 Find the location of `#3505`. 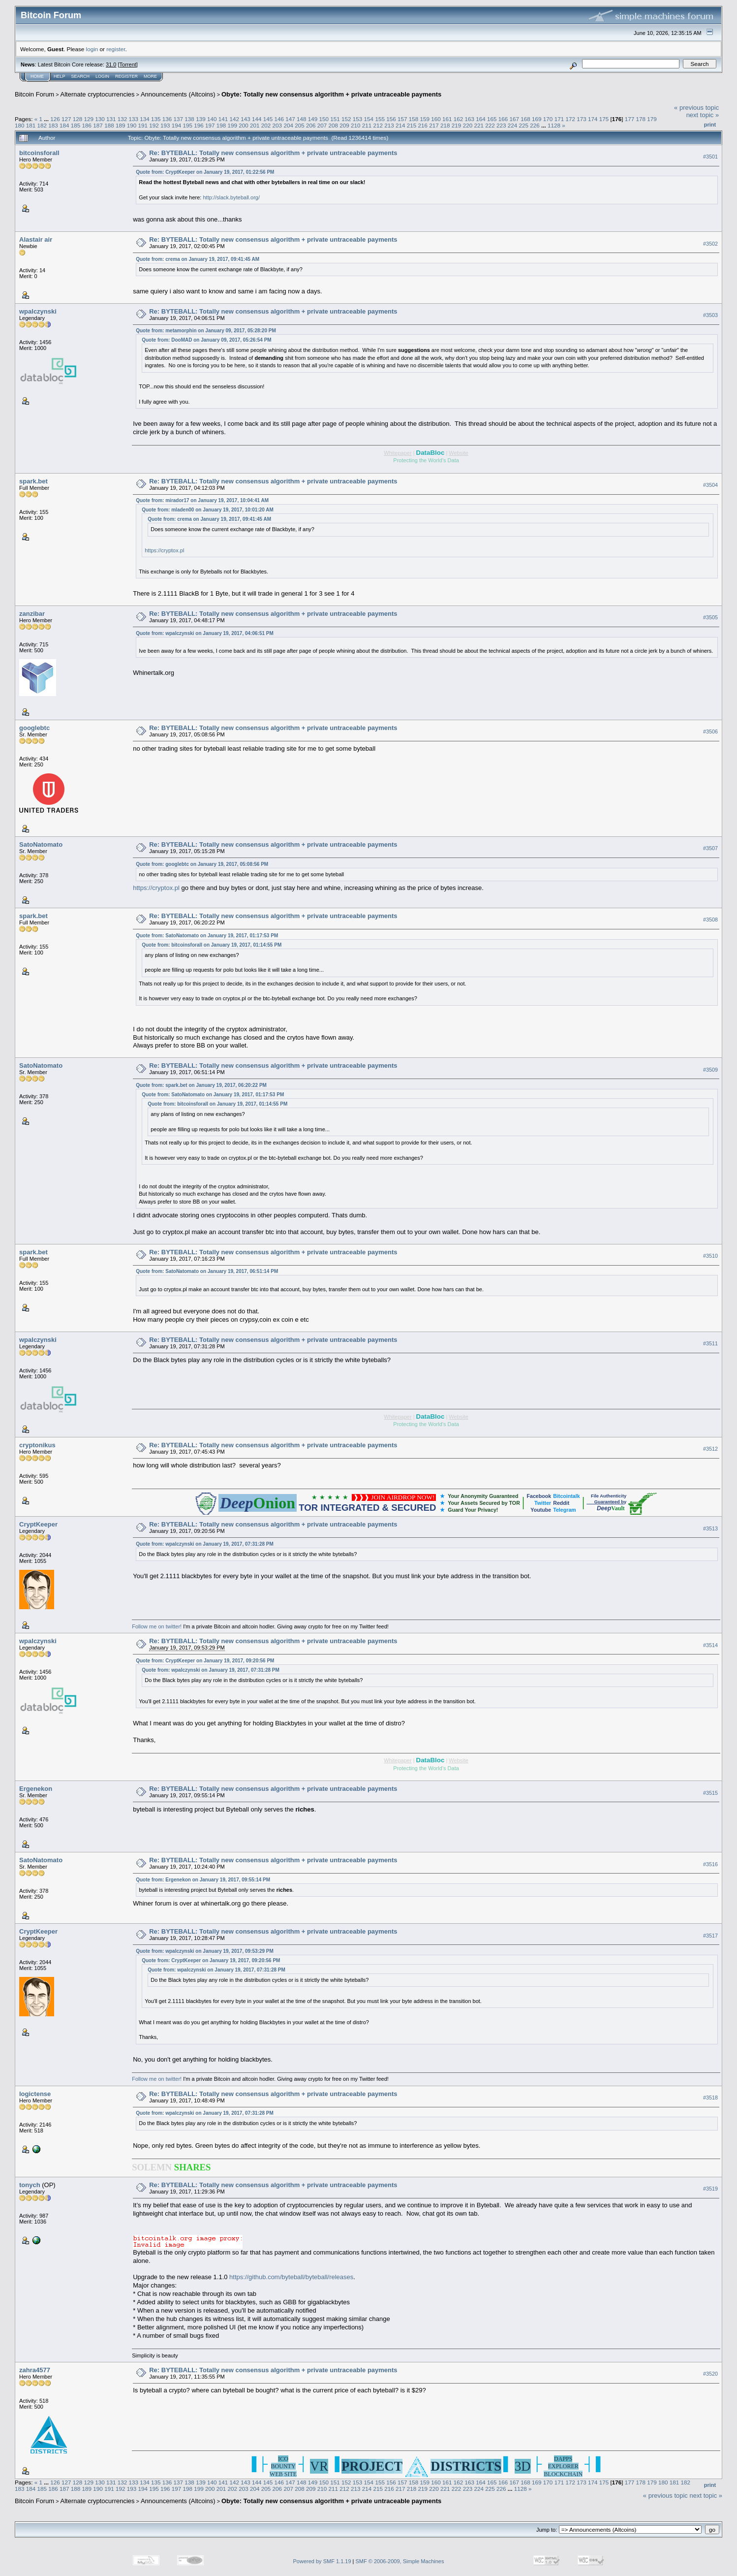

#3505 is located at coordinates (710, 618).